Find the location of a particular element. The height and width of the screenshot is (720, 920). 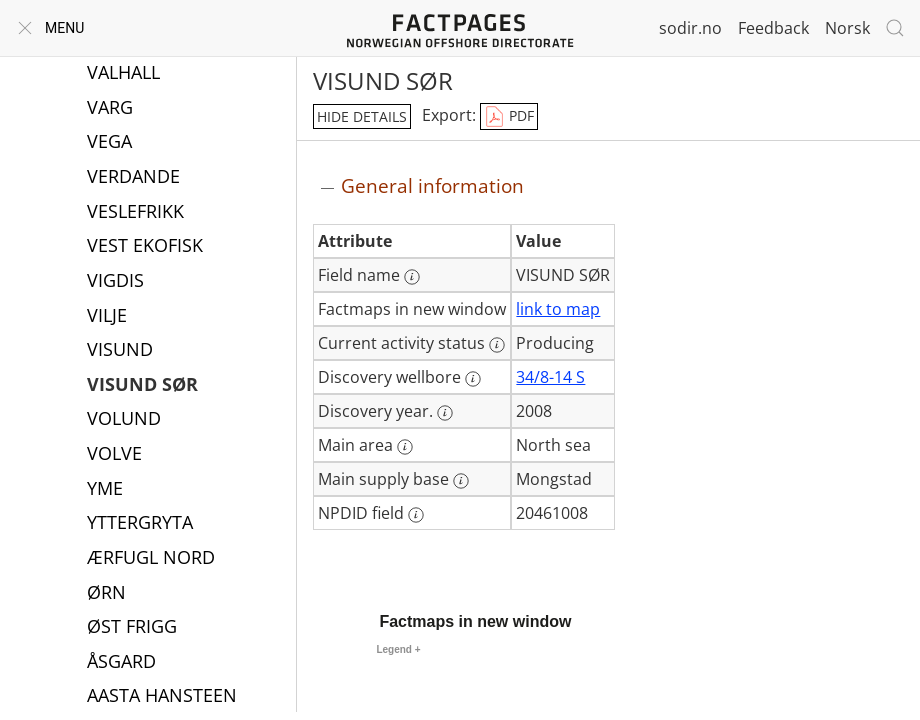

VILJE is located at coordinates (107, 317).